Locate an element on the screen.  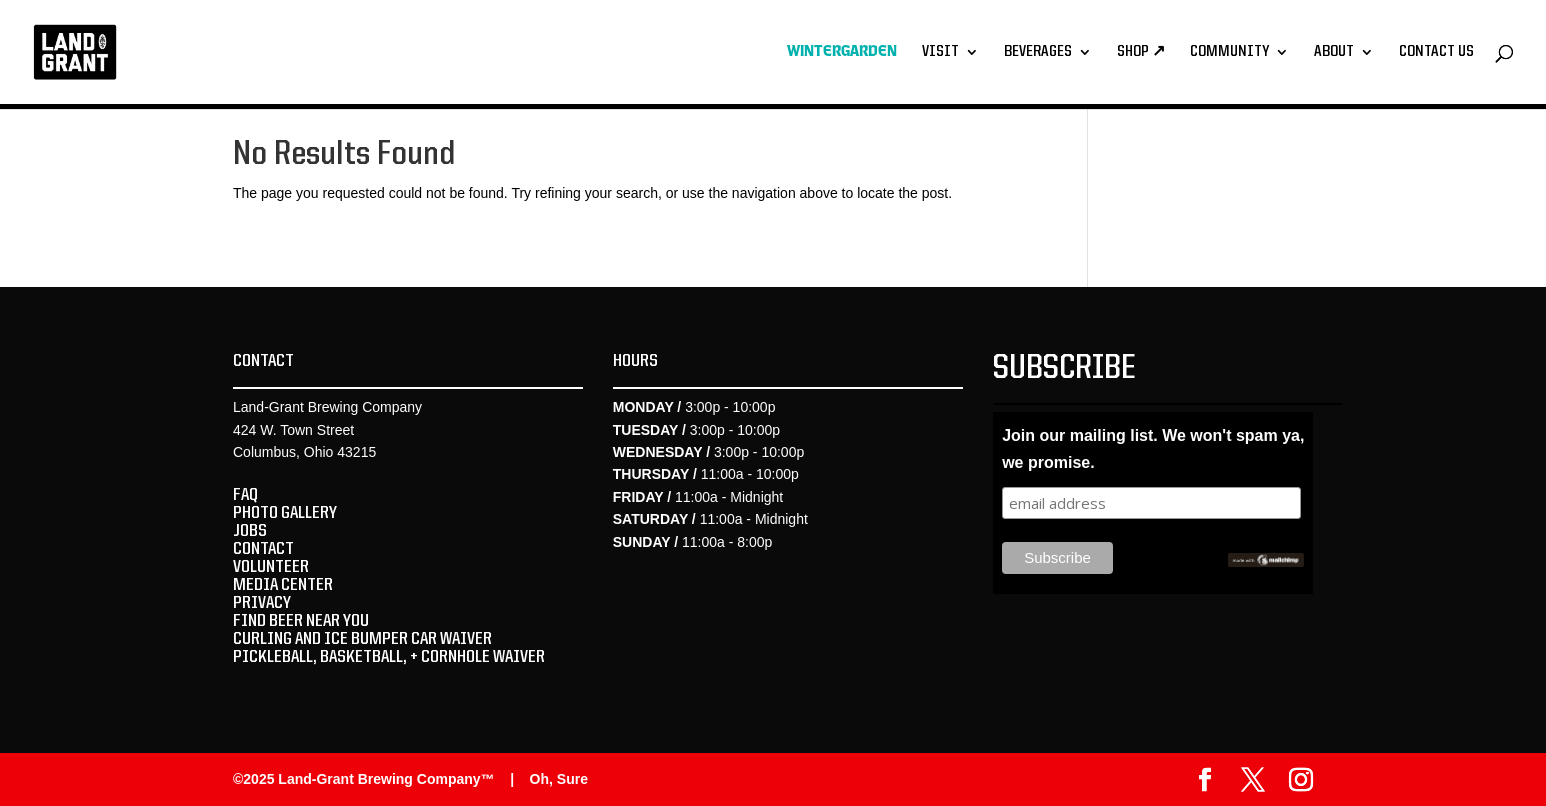
MEDIA CENTER is located at coordinates (283, 585).